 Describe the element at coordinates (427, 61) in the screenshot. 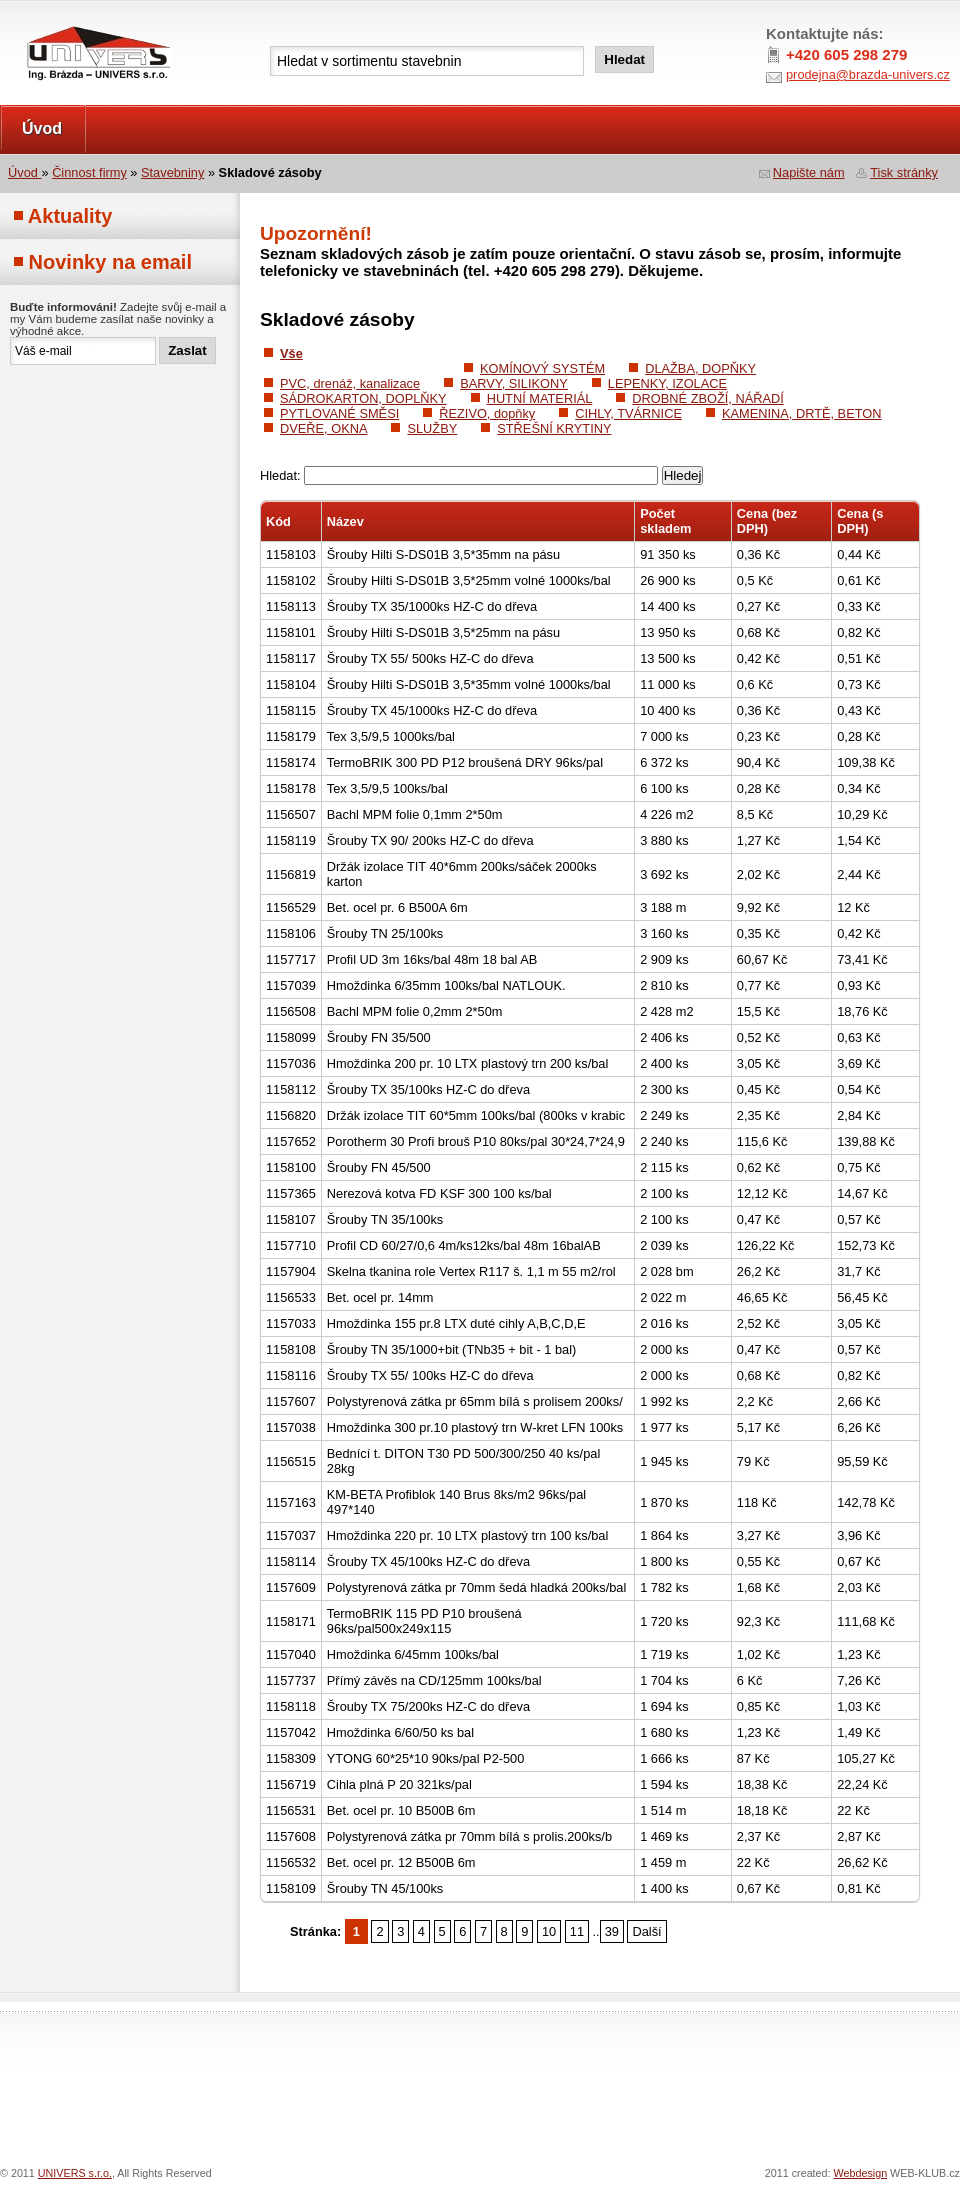

I see `[textbox]` at that location.